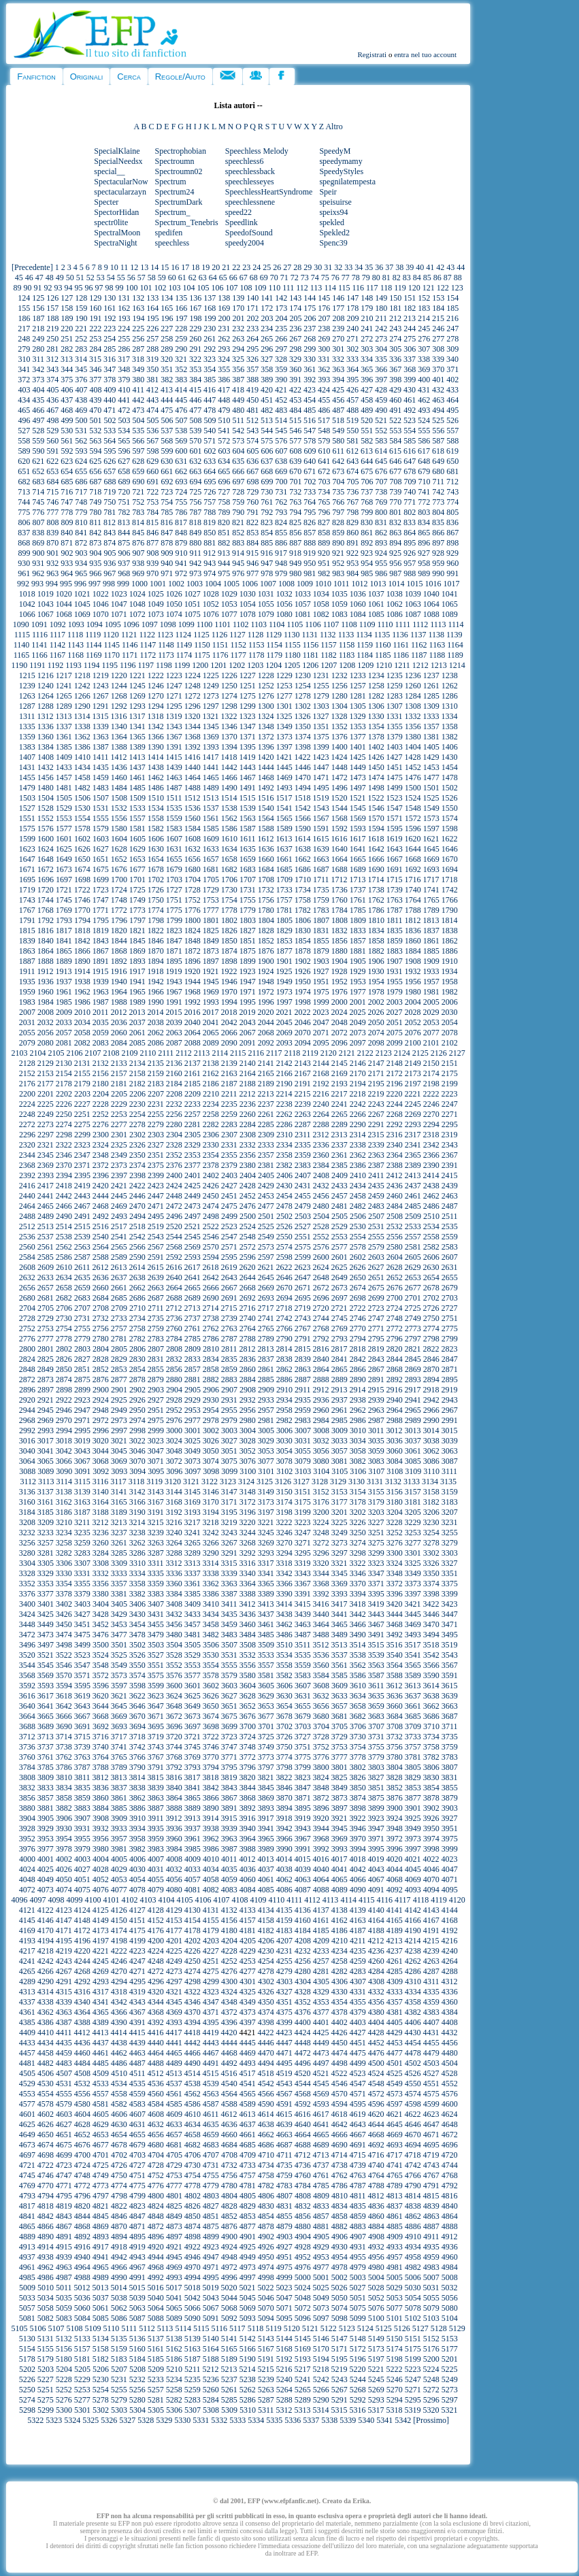 Image resolution: width=579 pixels, height=2576 pixels. I want to click on 83, so click(407, 277).